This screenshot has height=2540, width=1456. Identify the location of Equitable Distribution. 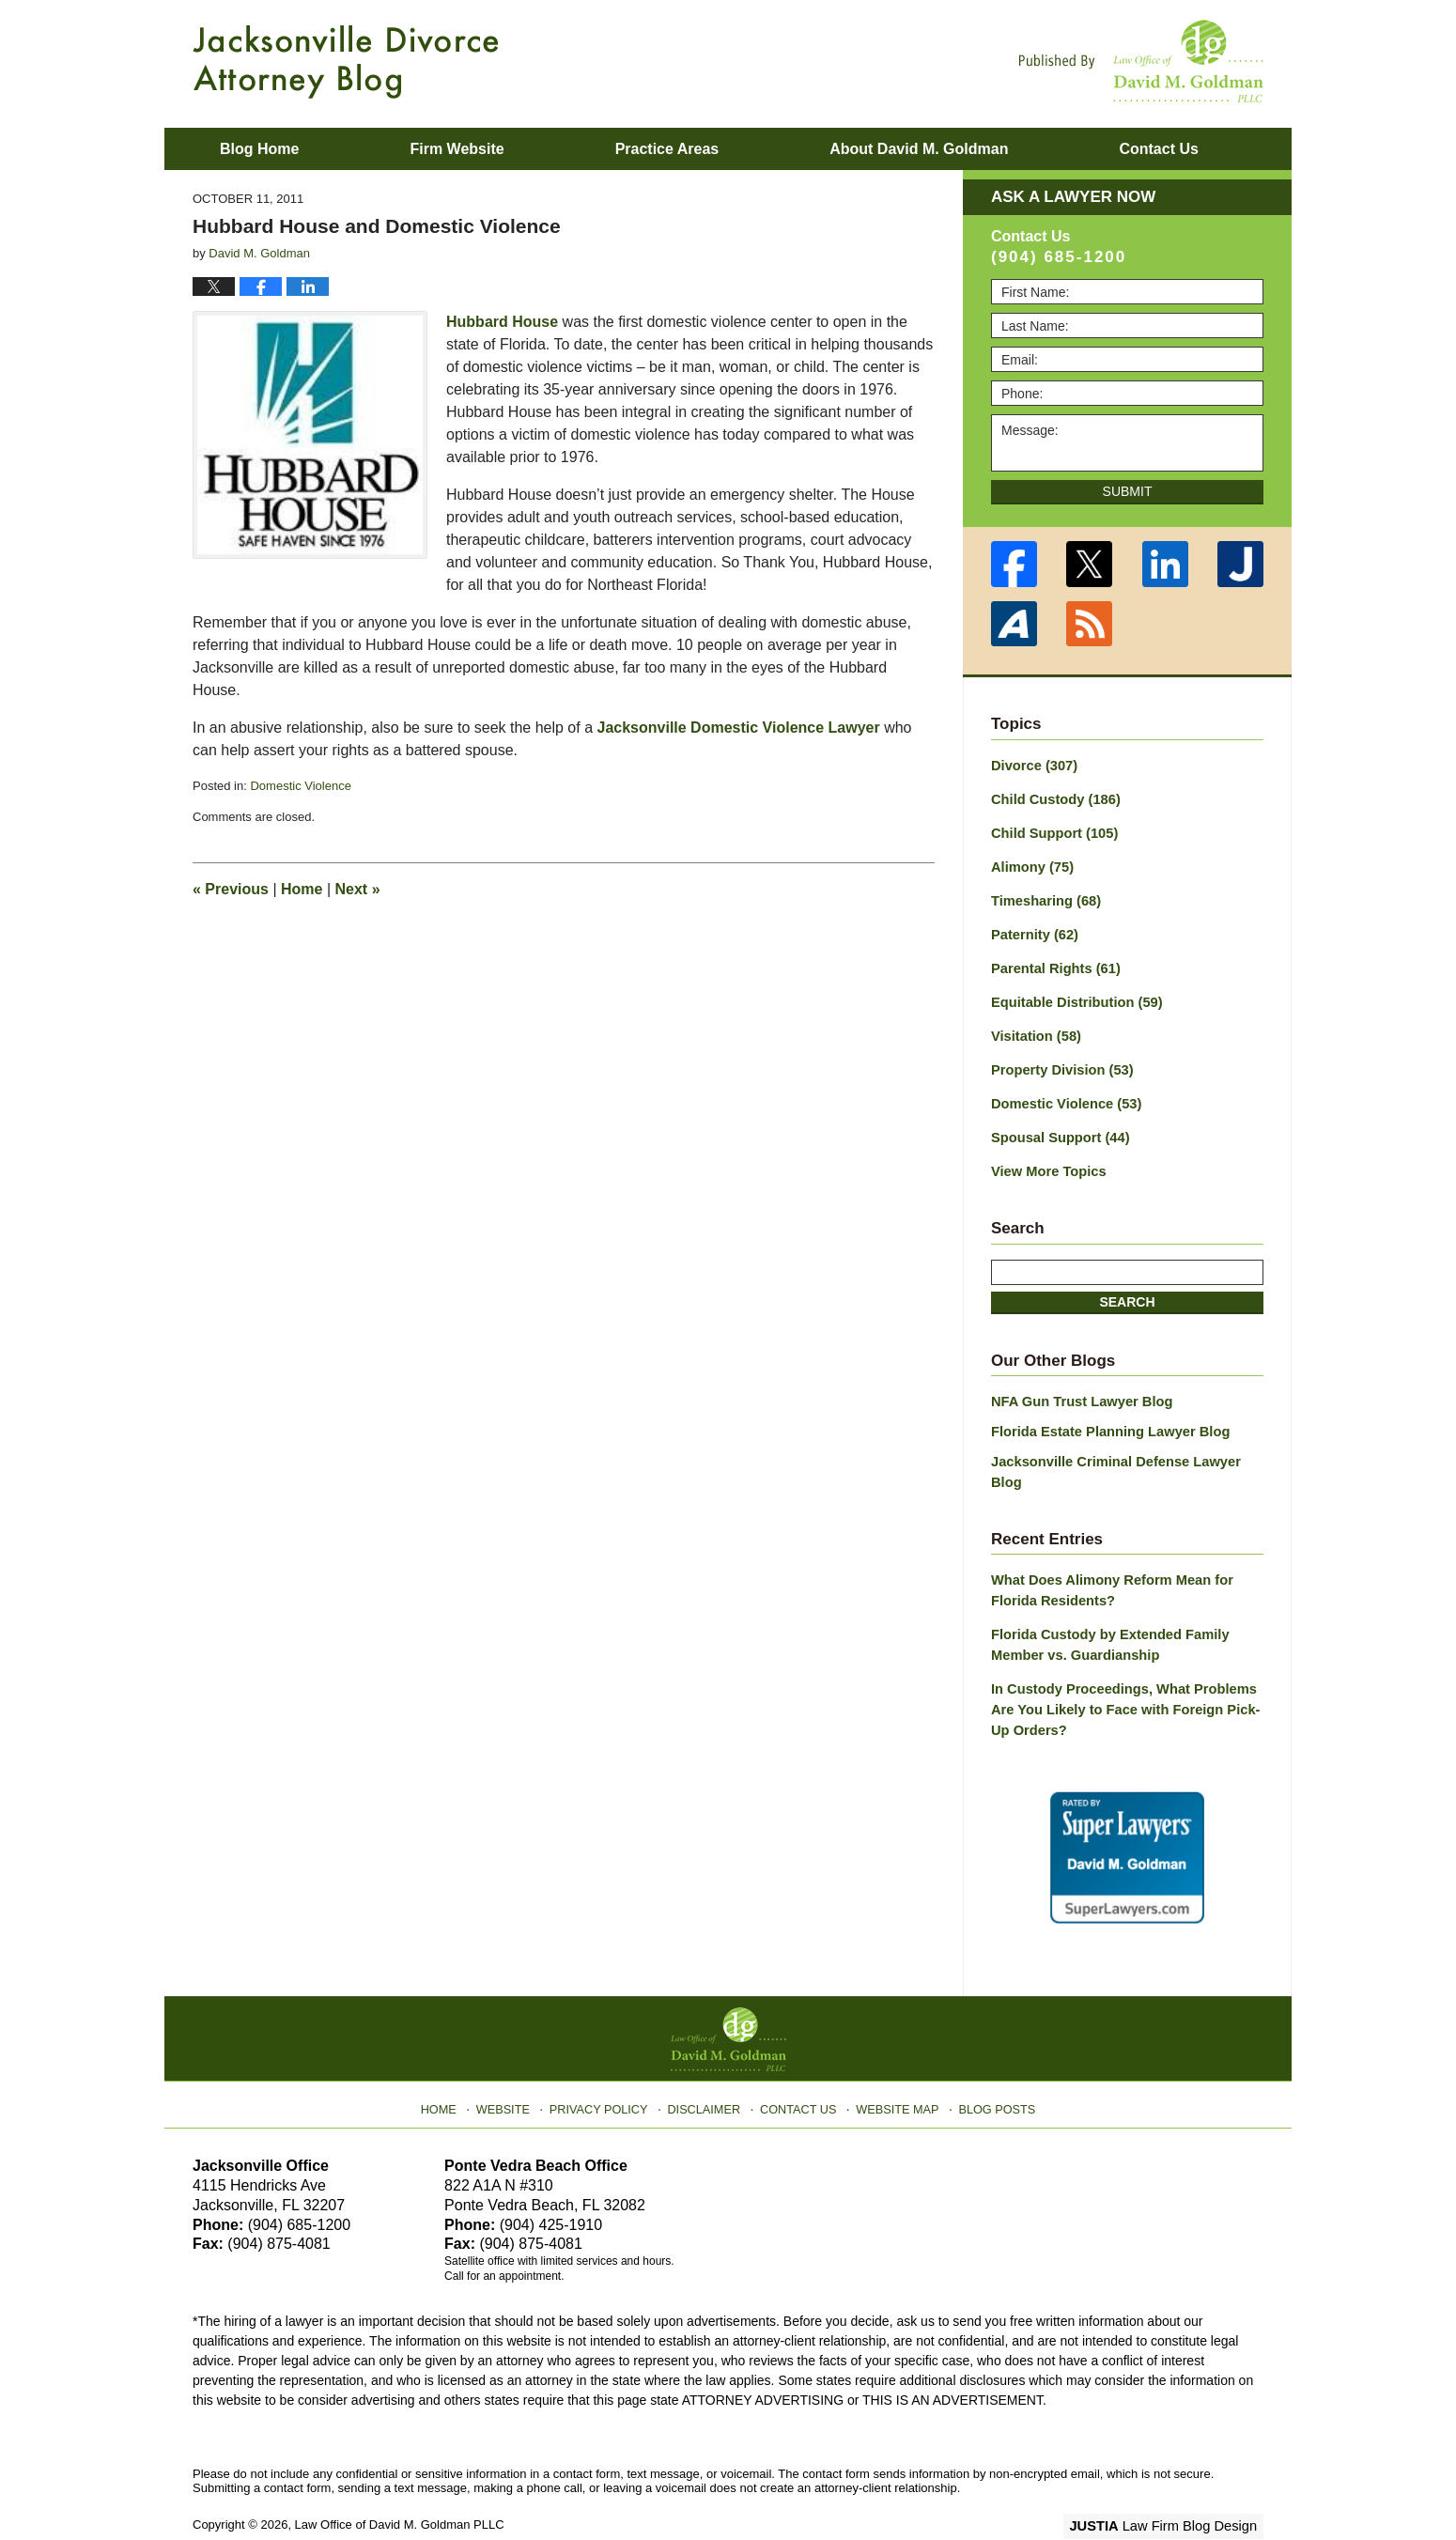
(1072, 994).